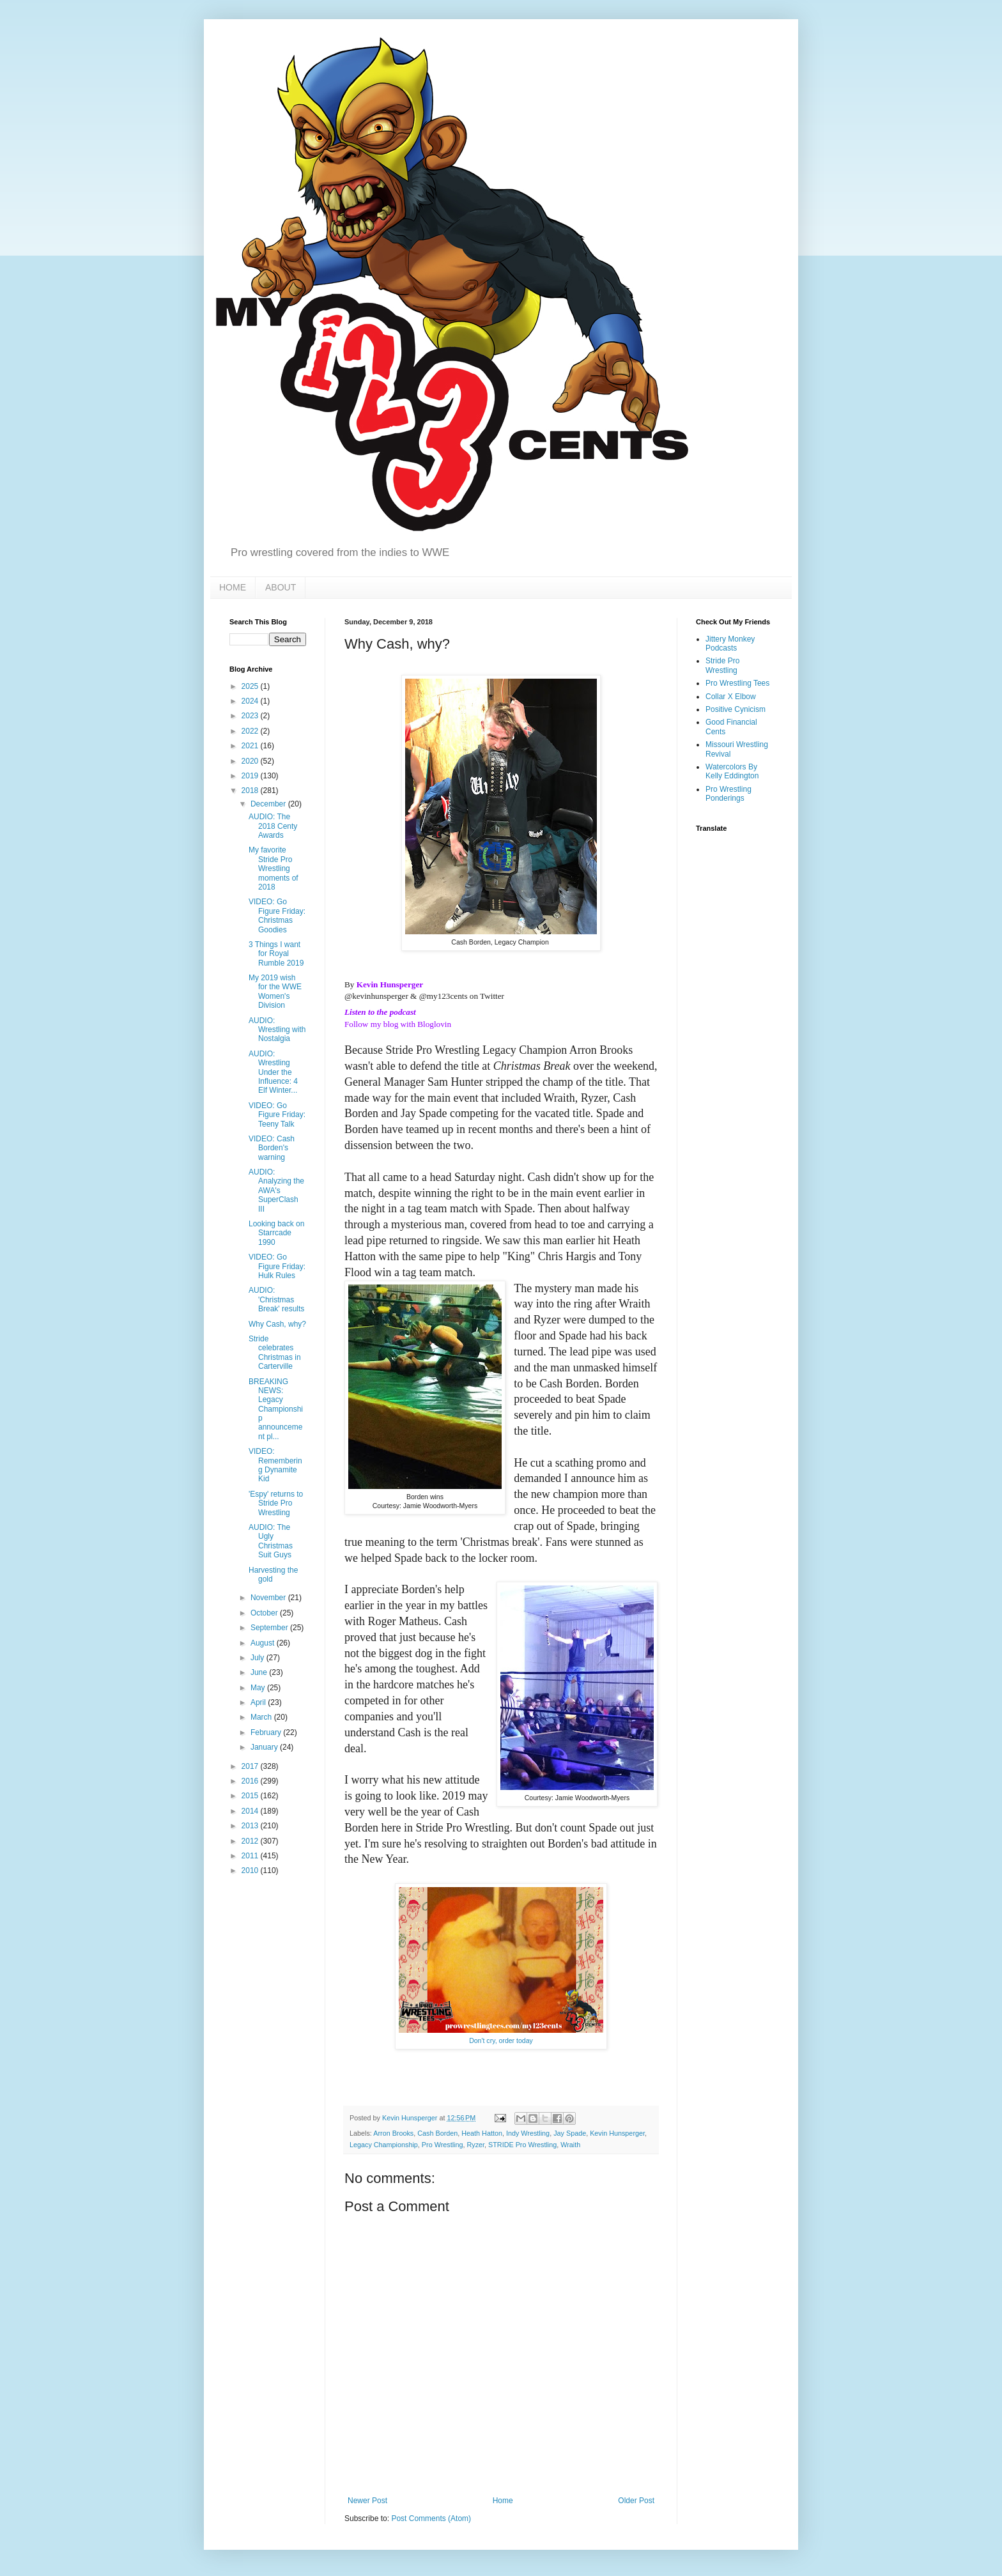  I want to click on Wraith, so click(570, 2144).